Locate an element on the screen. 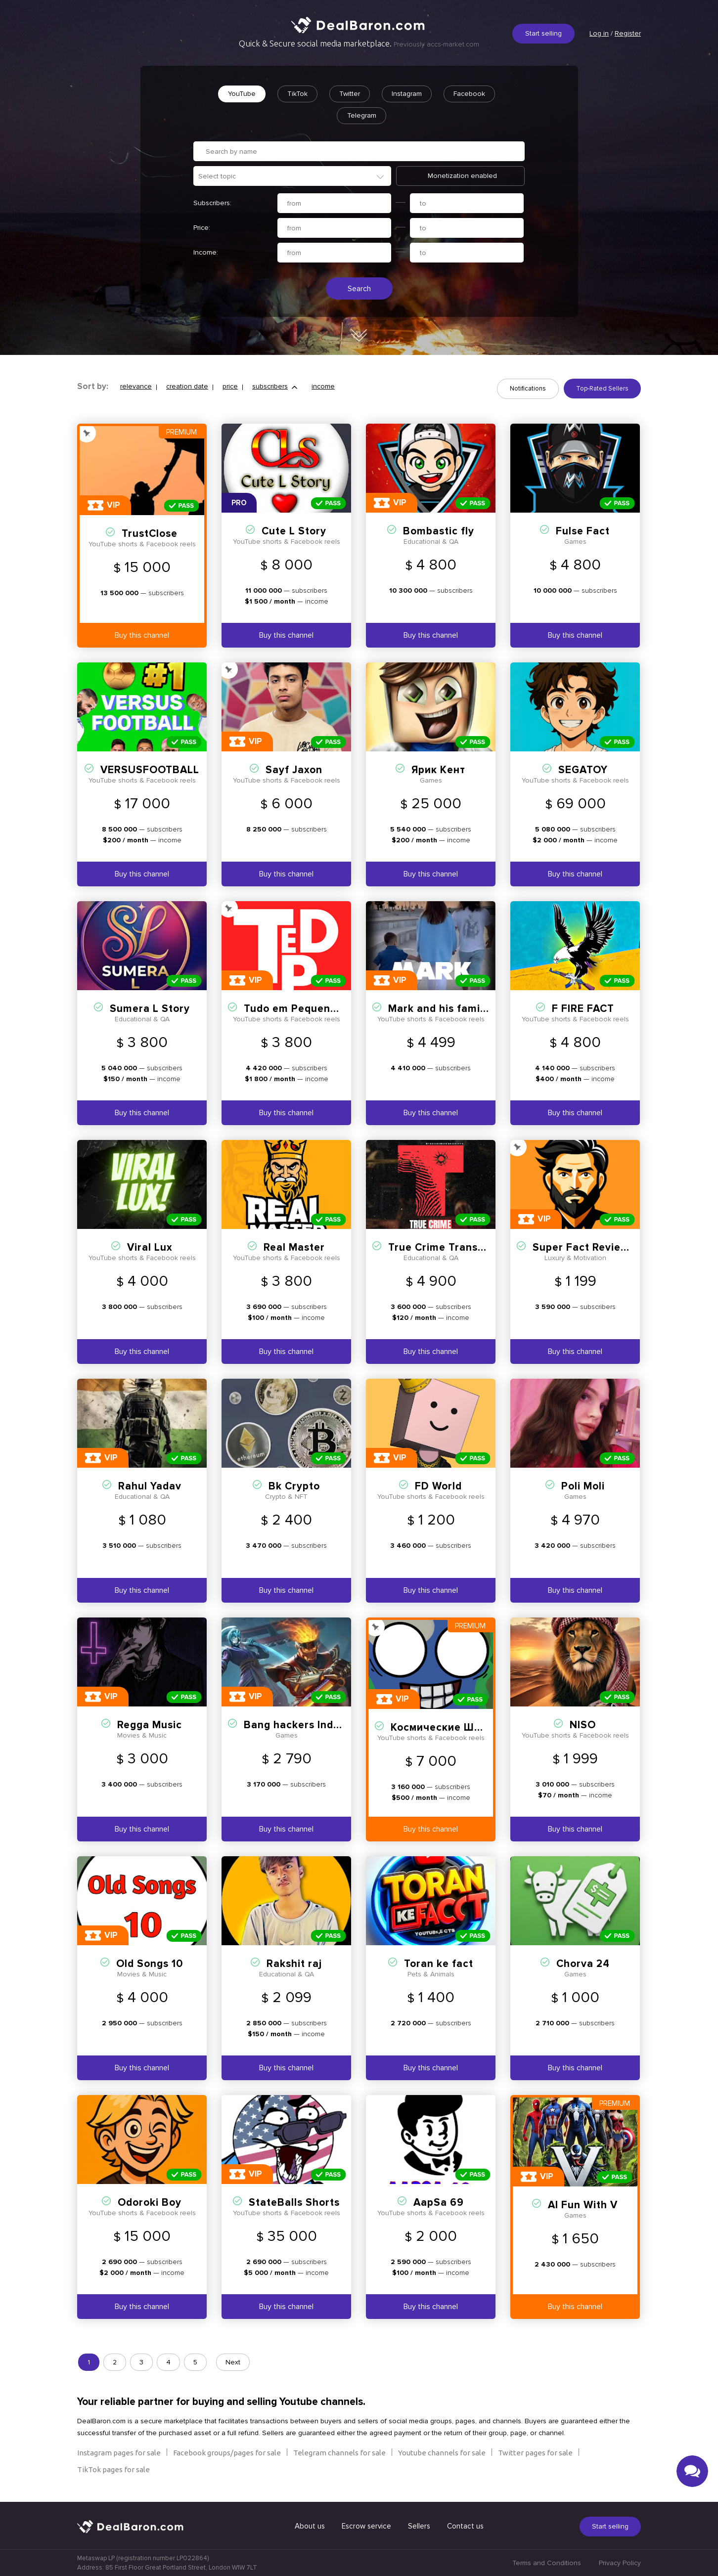 The image size is (718, 2576). About us is located at coordinates (310, 2526).